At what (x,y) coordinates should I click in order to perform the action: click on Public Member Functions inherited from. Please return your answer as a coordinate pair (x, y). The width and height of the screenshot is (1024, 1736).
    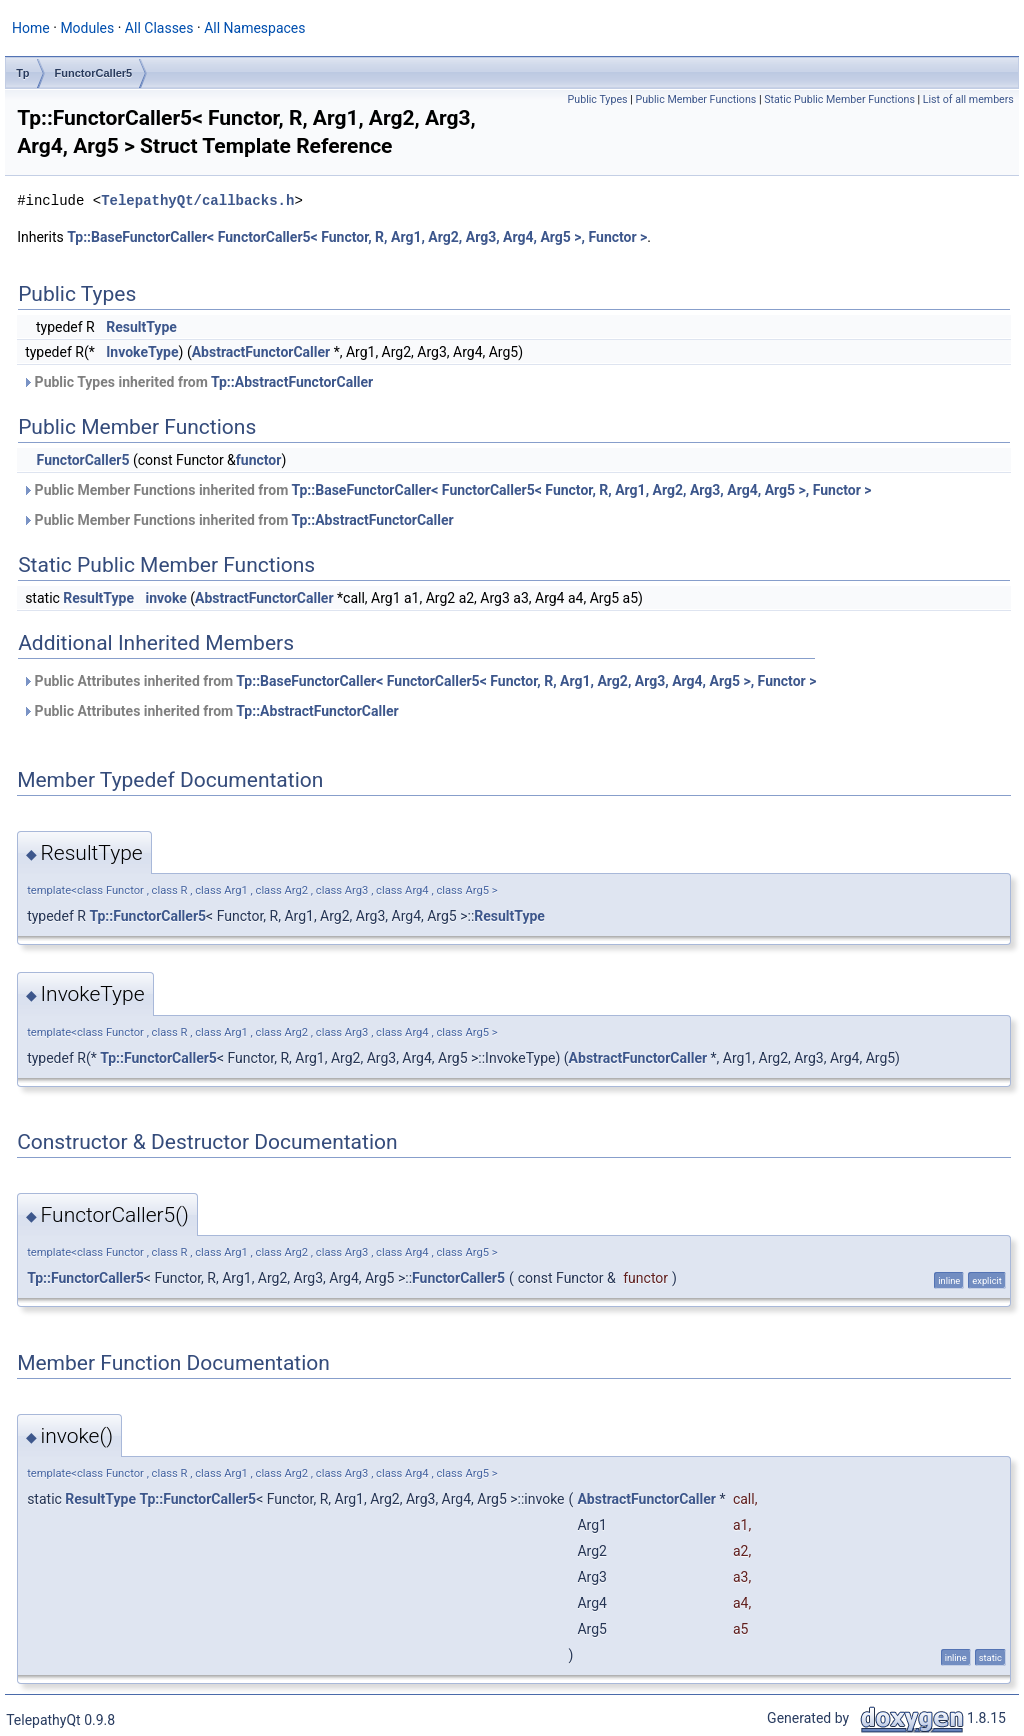
    Looking at the image, I should click on (446, 490).